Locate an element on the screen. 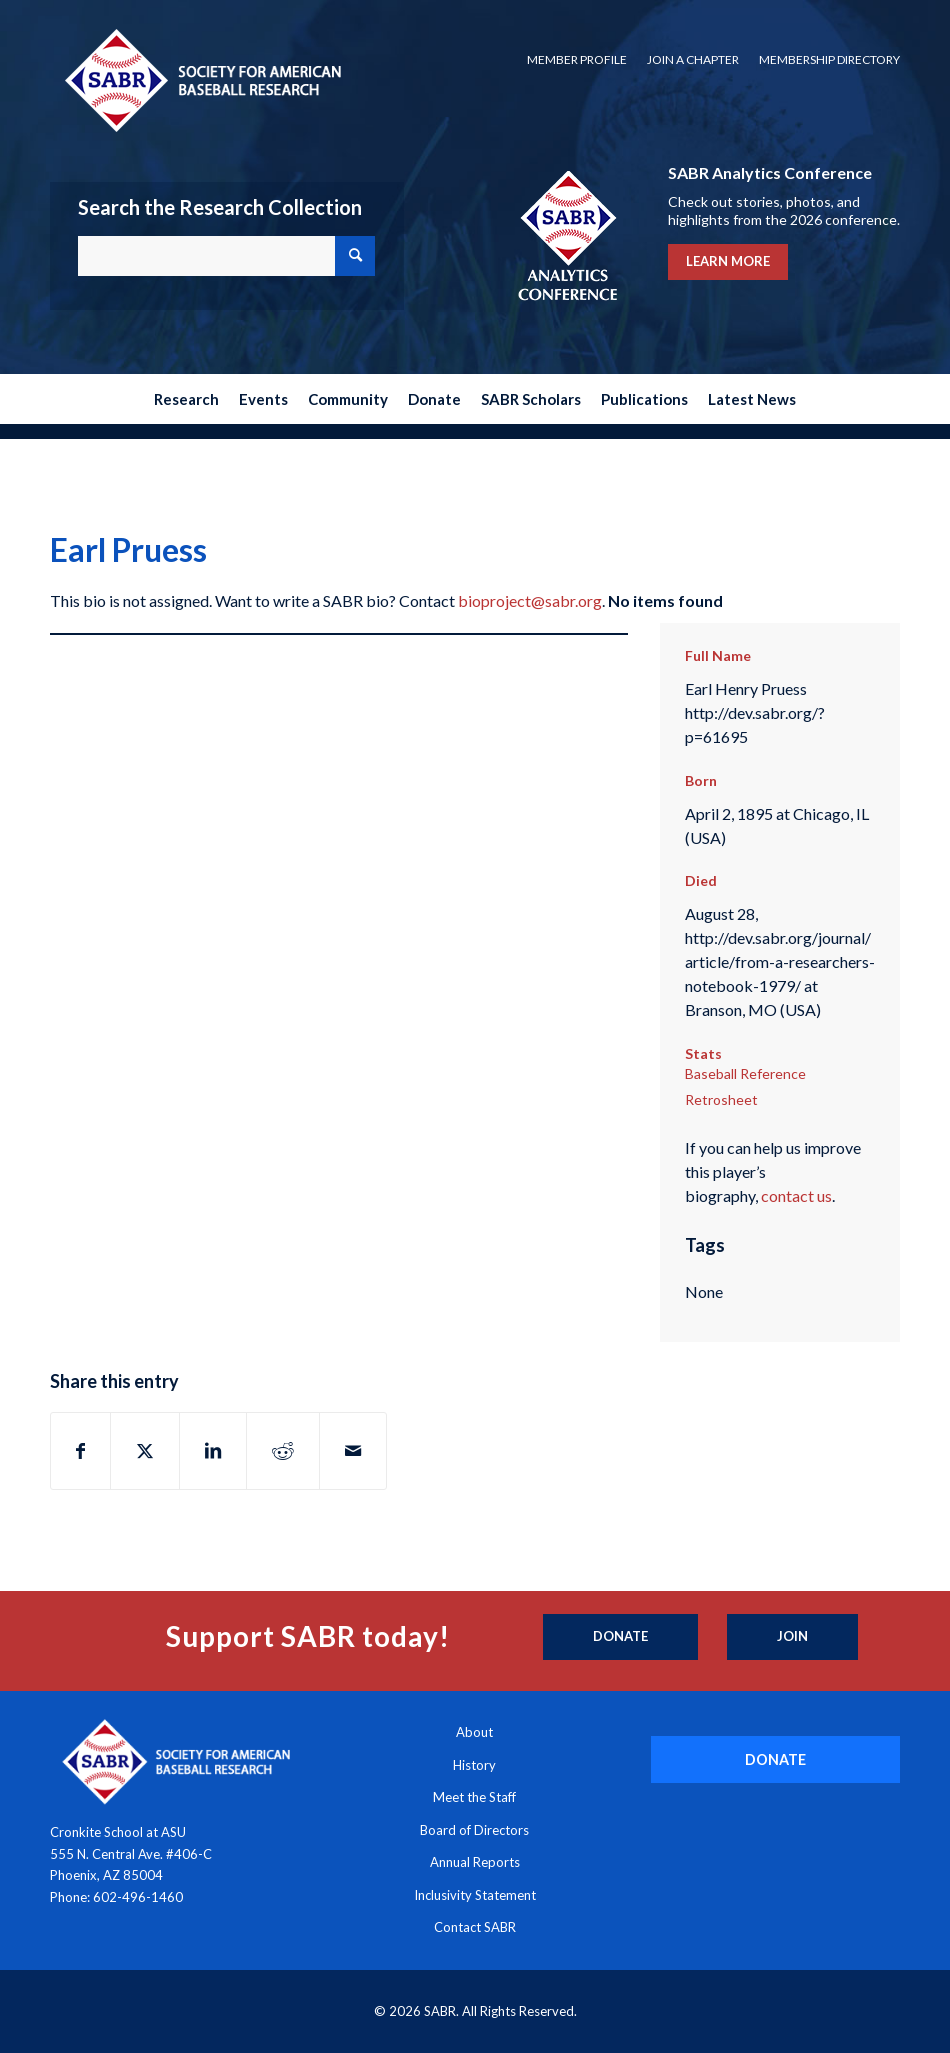 This screenshot has width=950, height=2053. Membership Directory is located at coordinates (829, 59).